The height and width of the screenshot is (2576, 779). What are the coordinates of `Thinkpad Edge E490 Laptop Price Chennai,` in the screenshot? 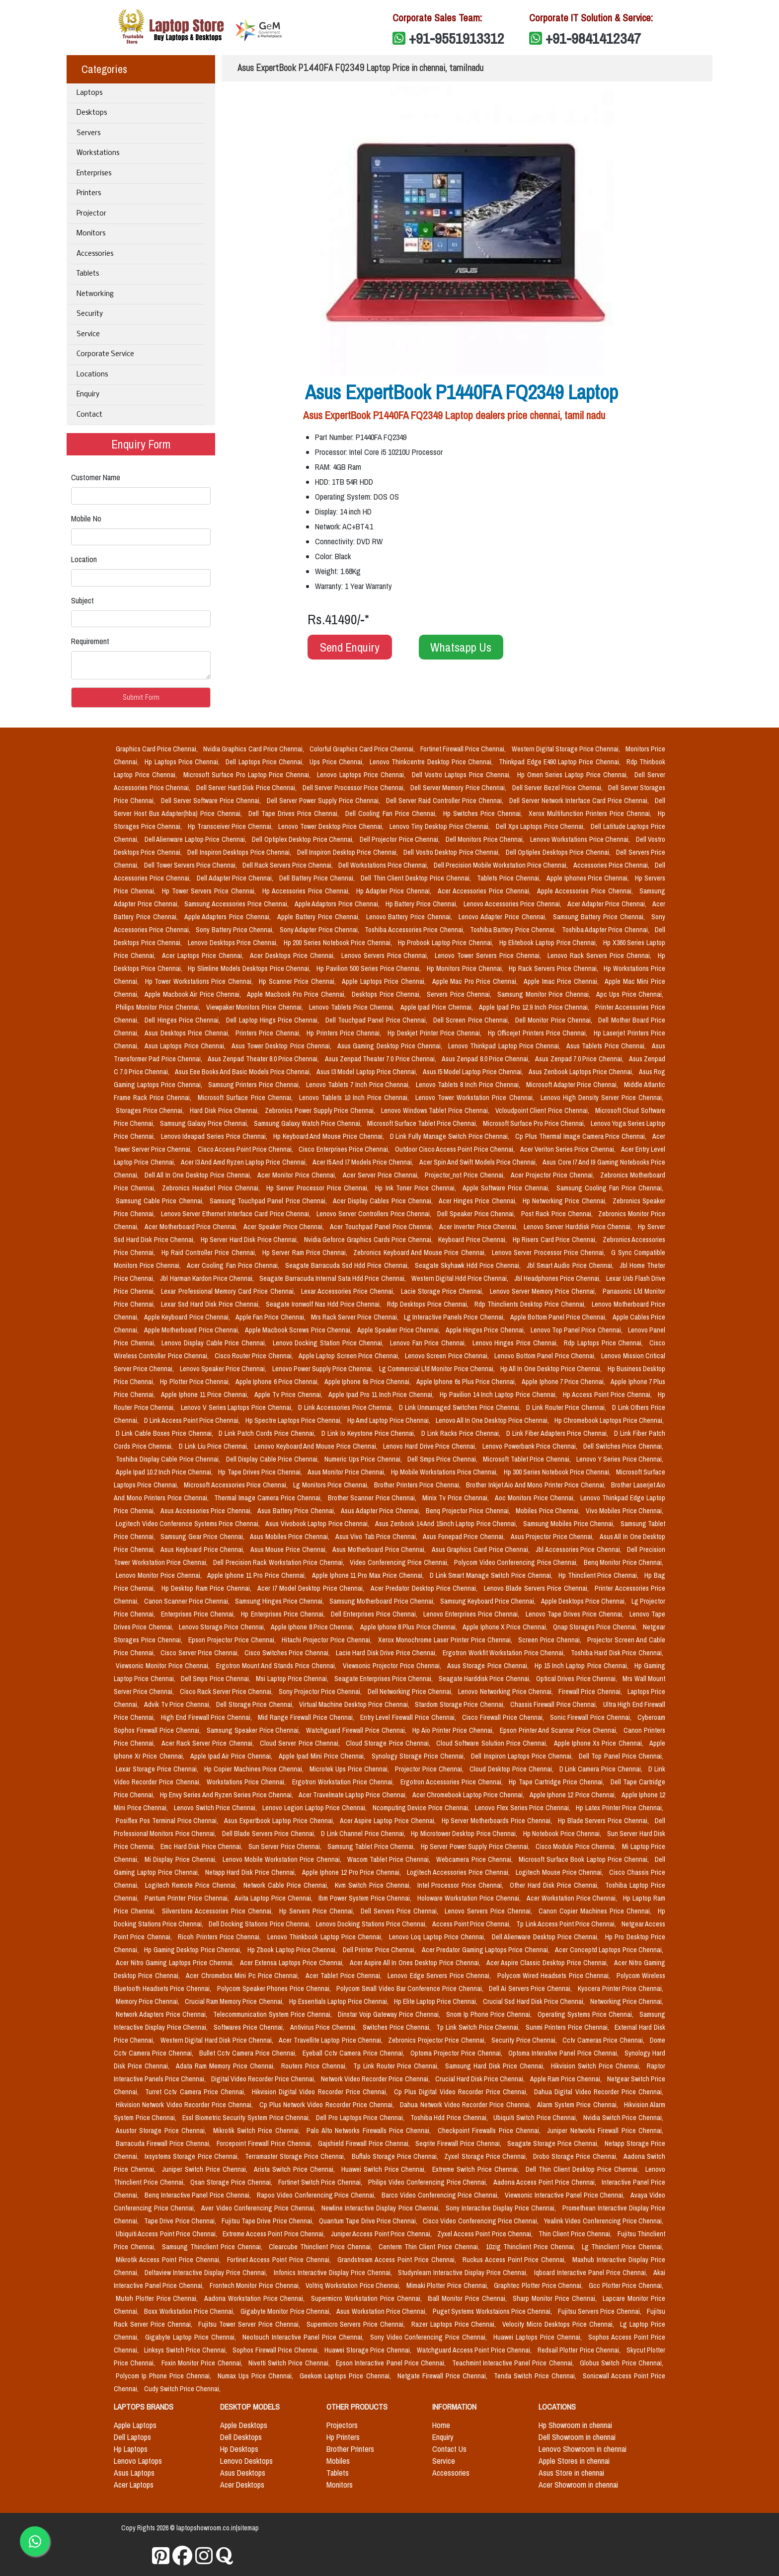 It's located at (561, 761).